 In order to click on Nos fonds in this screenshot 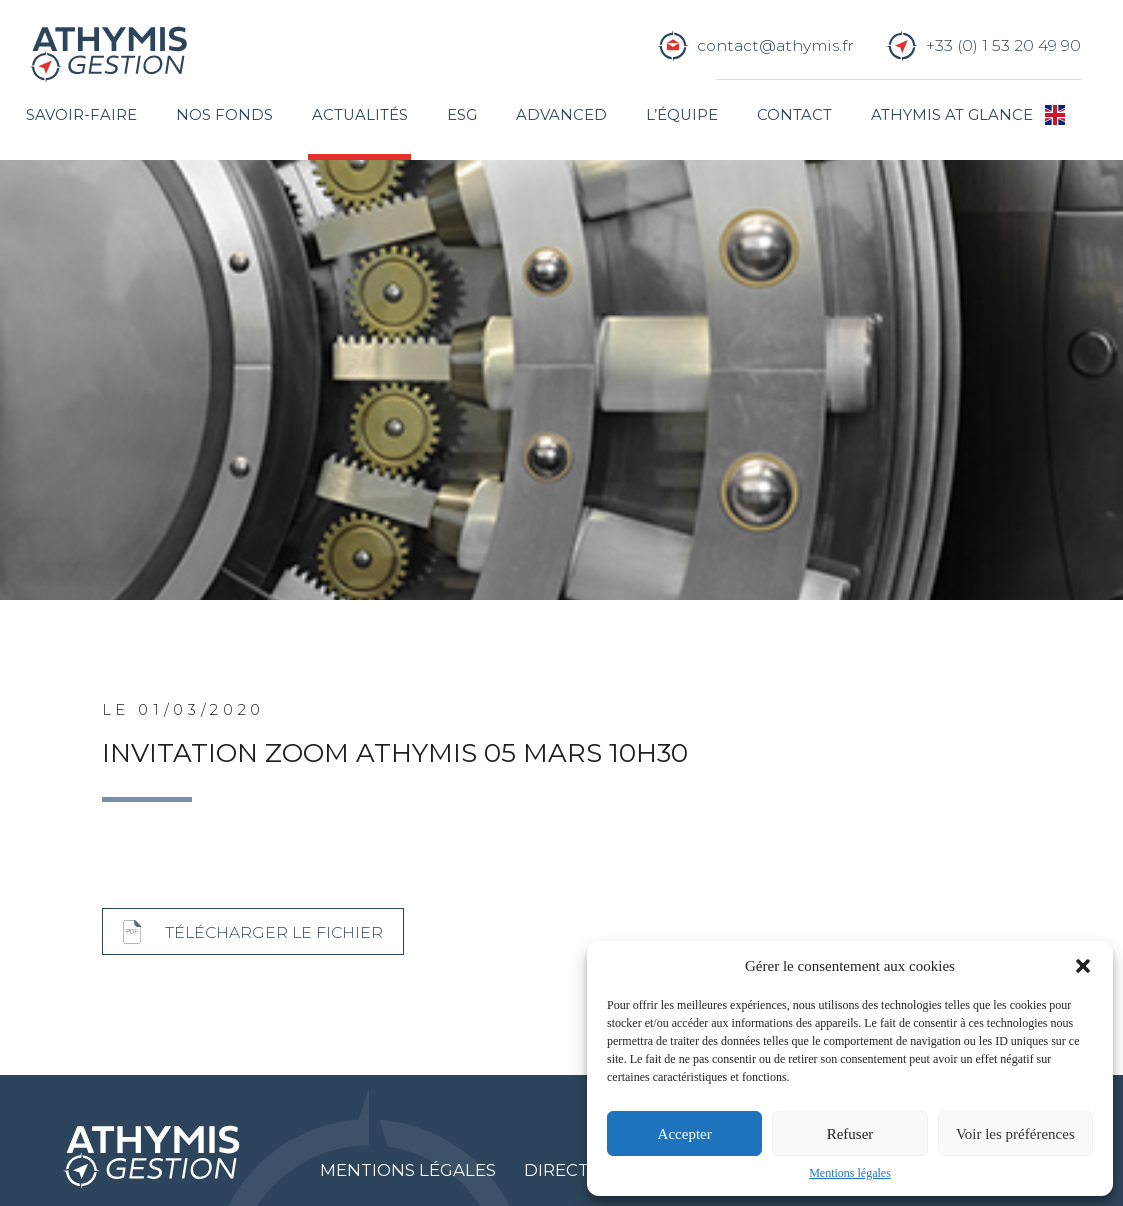, I will do `click(224, 115)`.